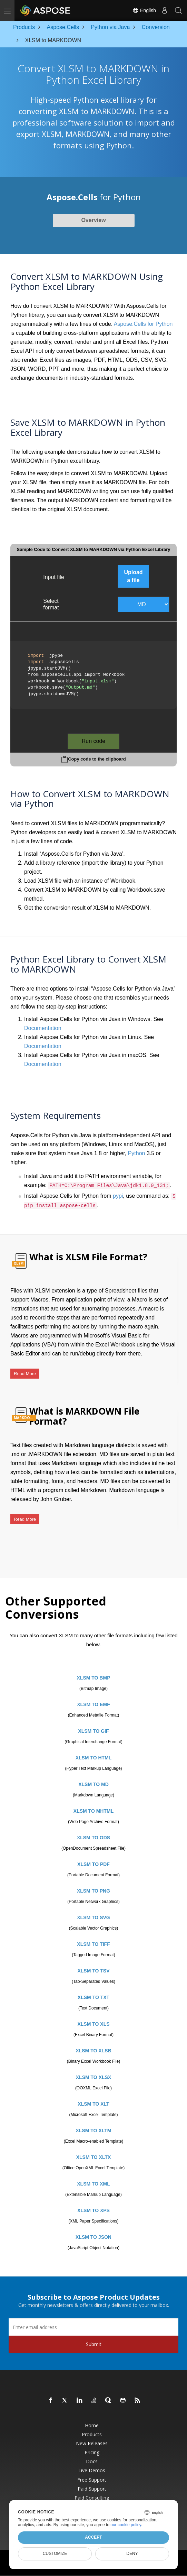 The height and width of the screenshot is (2576, 187). What do you see at coordinates (93, 1917) in the screenshot?
I see `XLSM TO SVG` at bounding box center [93, 1917].